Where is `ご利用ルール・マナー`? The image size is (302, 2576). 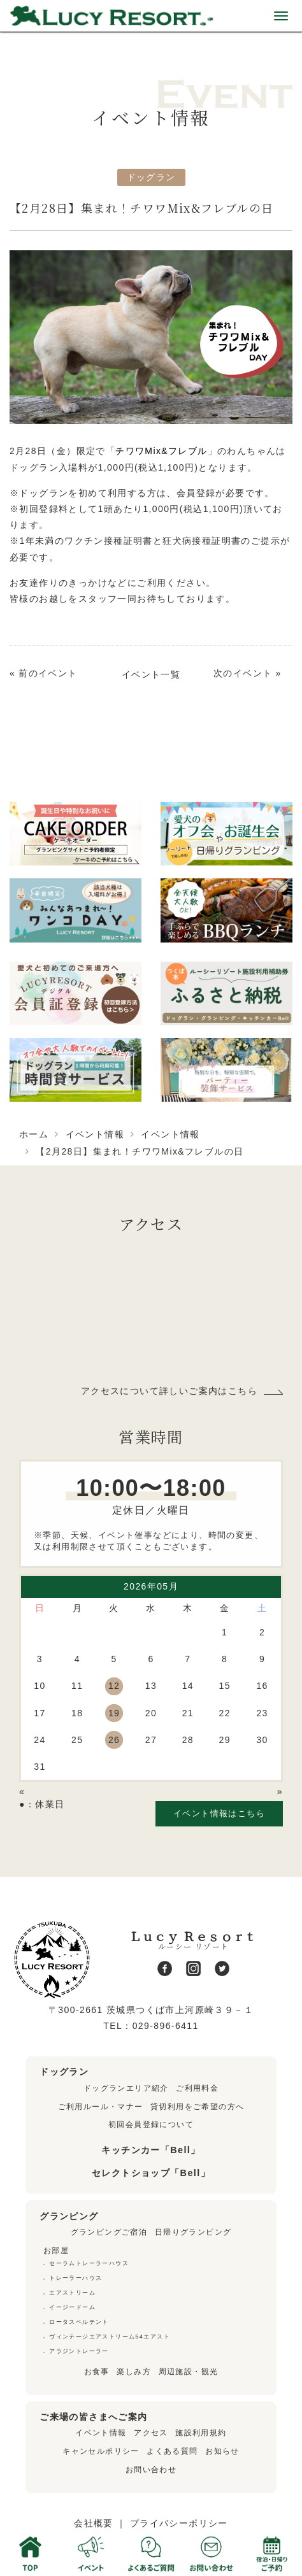 ご利用ルール・マナー is located at coordinates (100, 2106).